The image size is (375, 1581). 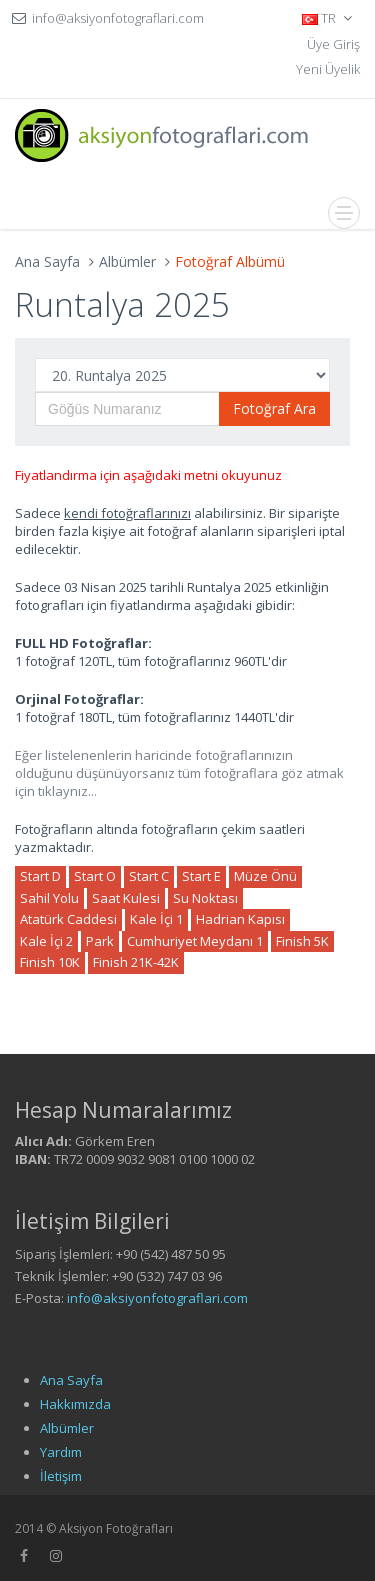 What do you see at coordinates (157, 1298) in the screenshot?
I see `info@aksiyonfotograflari.com` at bounding box center [157, 1298].